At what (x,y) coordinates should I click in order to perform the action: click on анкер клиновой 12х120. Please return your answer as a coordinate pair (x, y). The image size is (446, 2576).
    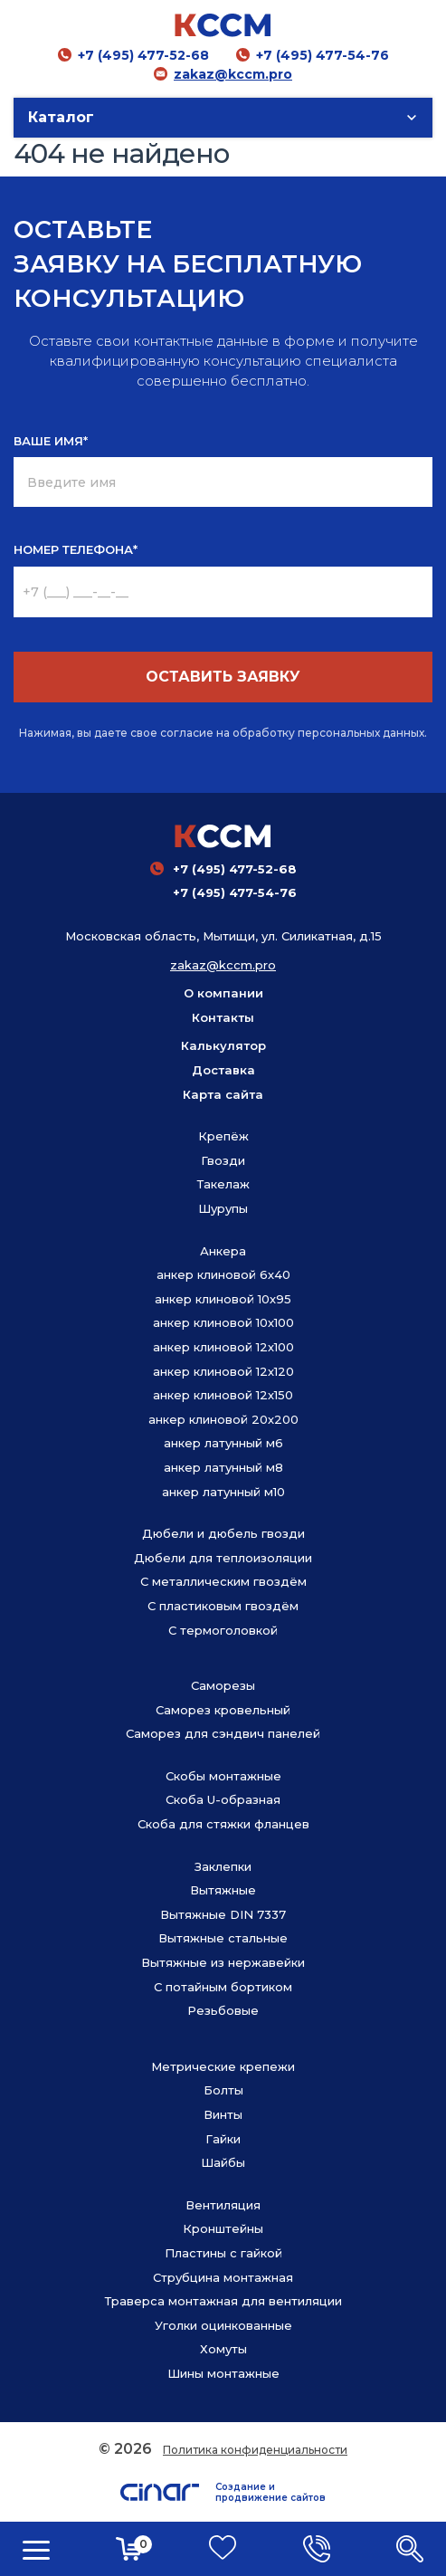
    Looking at the image, I should click on (223, 1371).